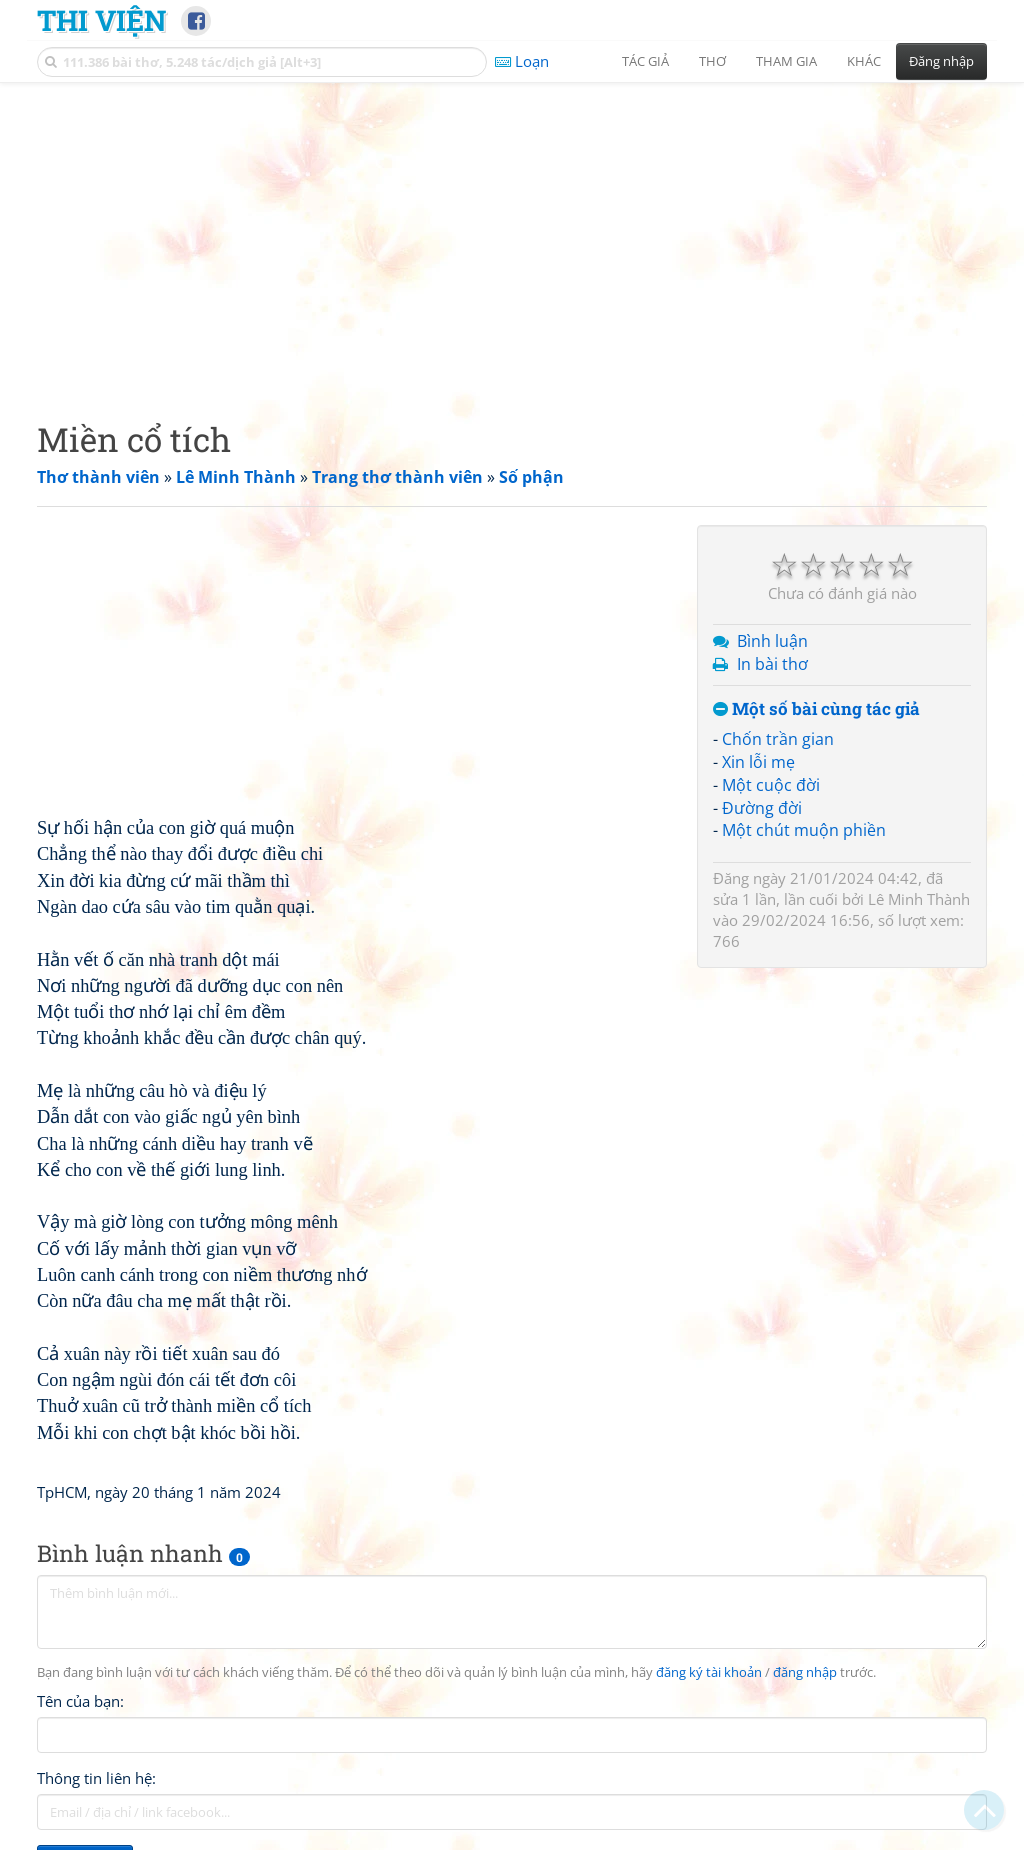 This screenshot has height=1850, width=1024. I want to click on đăng nhập, so click(805, 1672).